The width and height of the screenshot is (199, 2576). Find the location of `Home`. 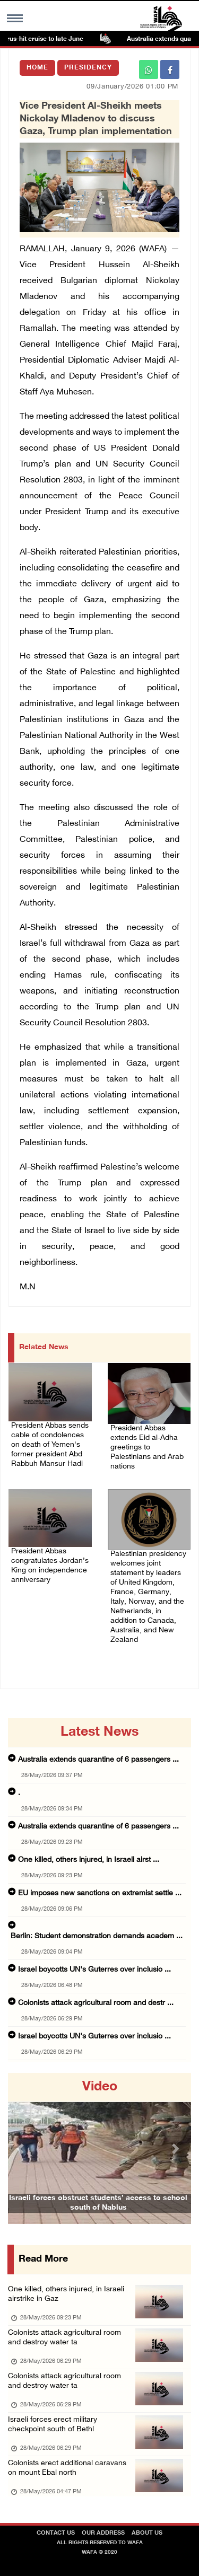

Home is located at coordinates (37, 68).